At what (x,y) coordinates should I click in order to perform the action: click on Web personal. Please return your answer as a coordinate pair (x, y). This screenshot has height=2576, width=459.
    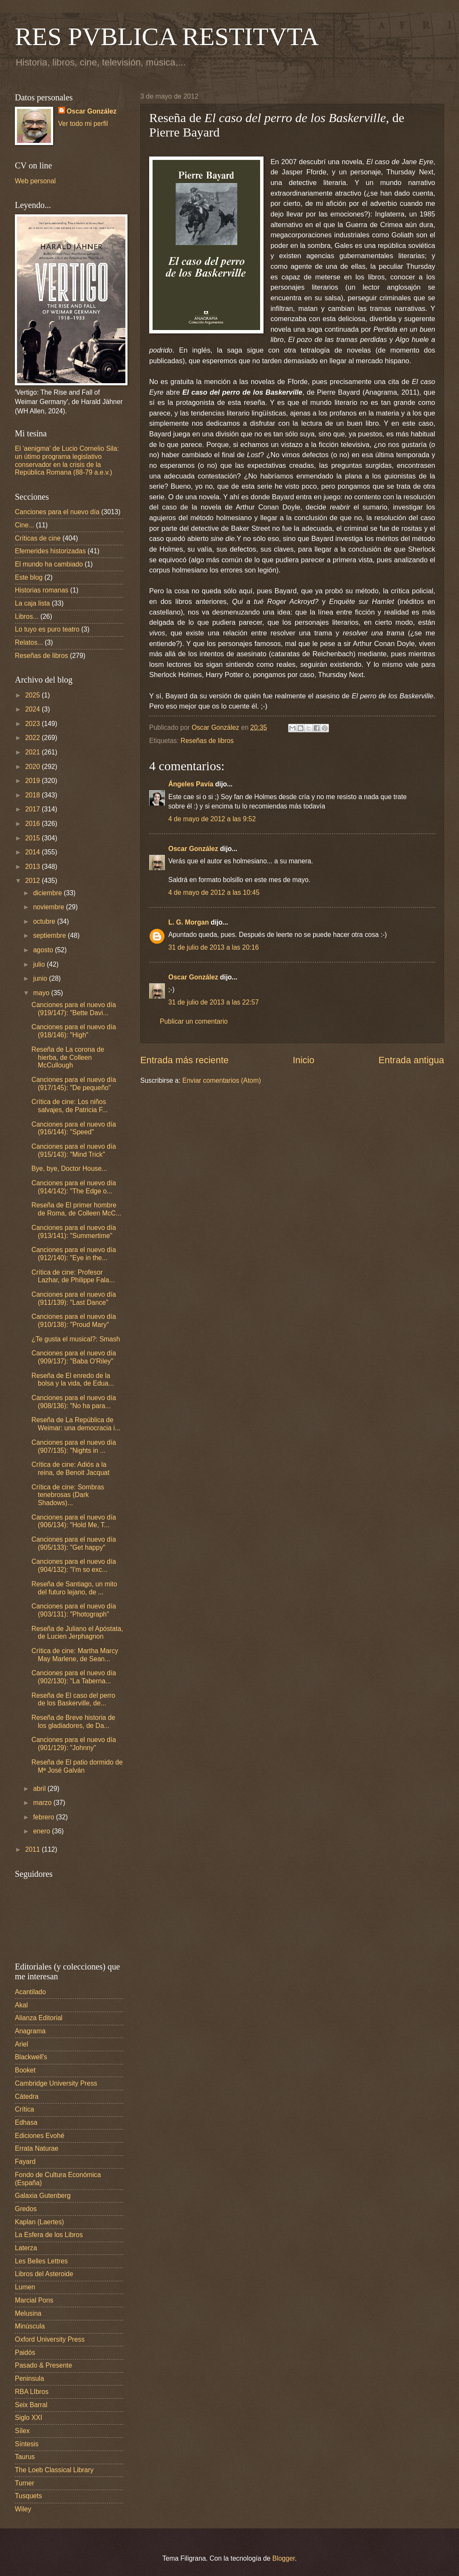
    Looking at the image, I should click on (35, 181).